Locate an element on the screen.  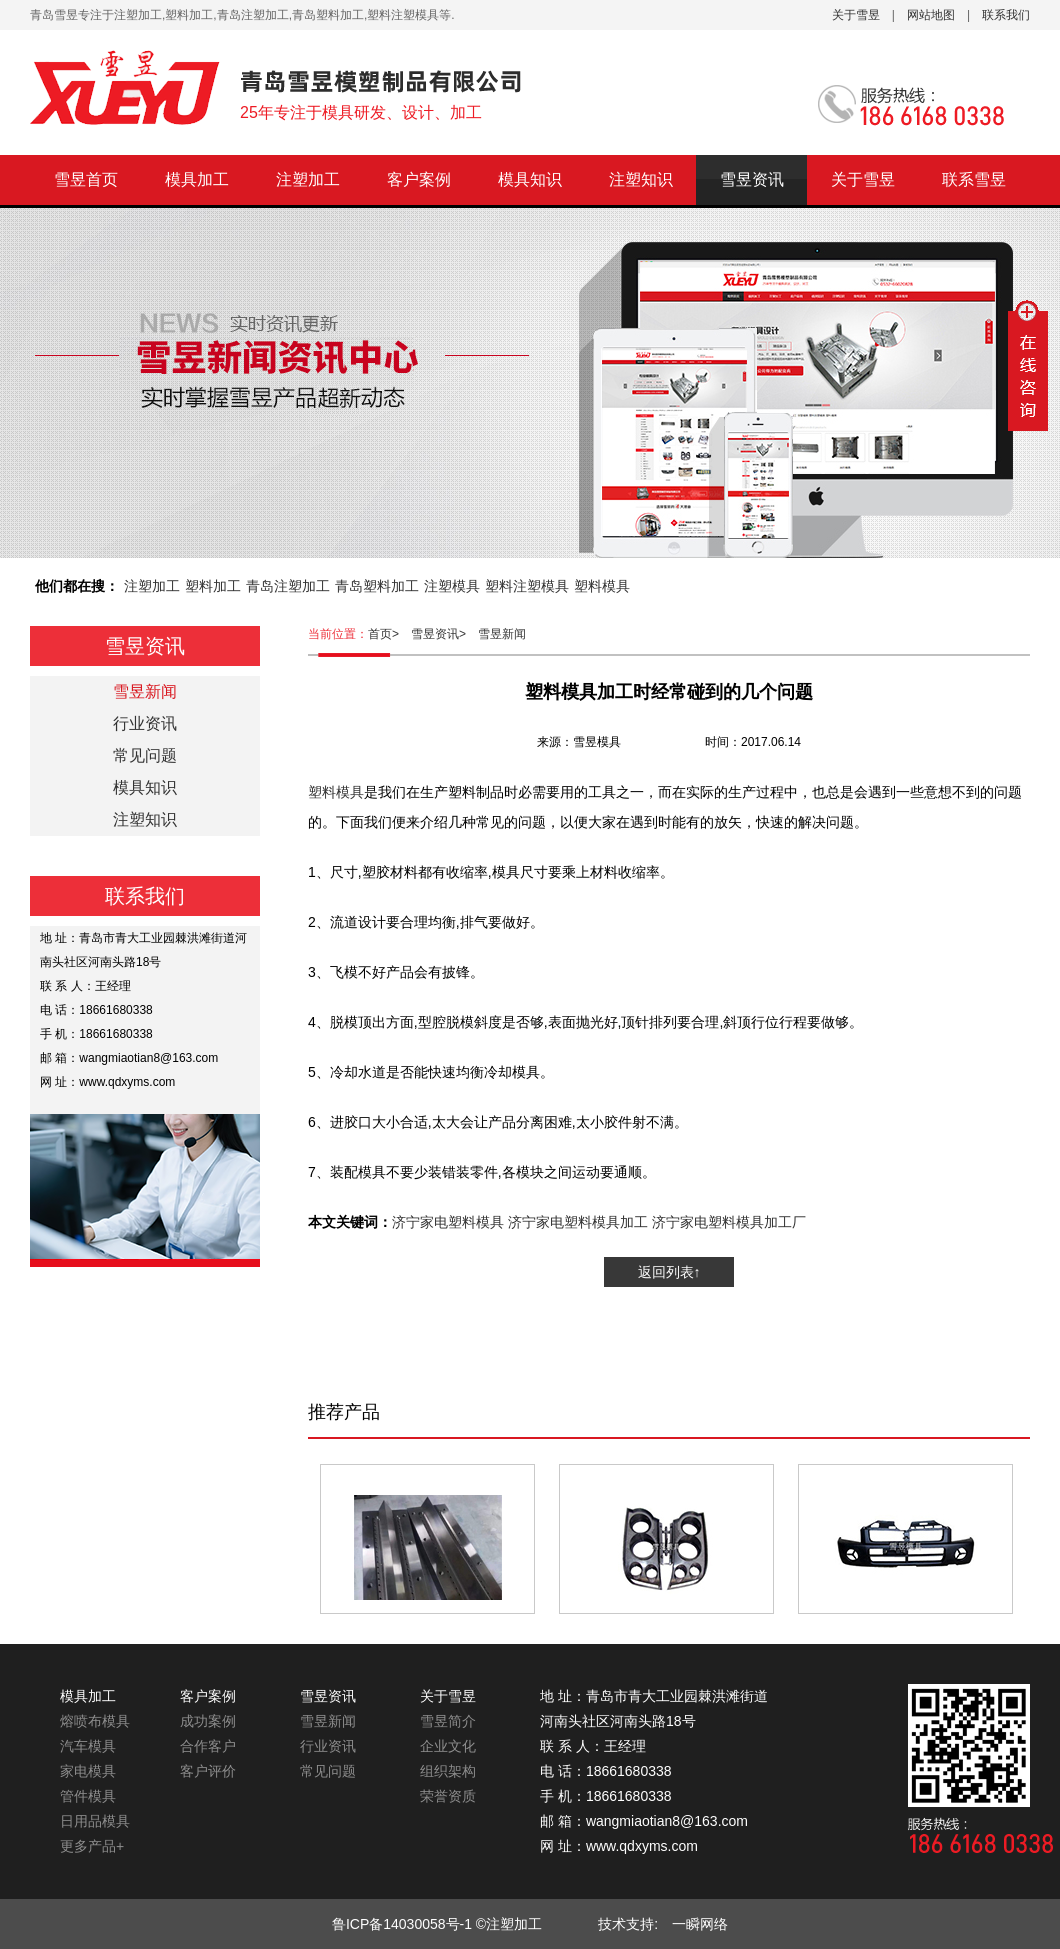
雪昱资讯 is located at coordinates (752, 179).